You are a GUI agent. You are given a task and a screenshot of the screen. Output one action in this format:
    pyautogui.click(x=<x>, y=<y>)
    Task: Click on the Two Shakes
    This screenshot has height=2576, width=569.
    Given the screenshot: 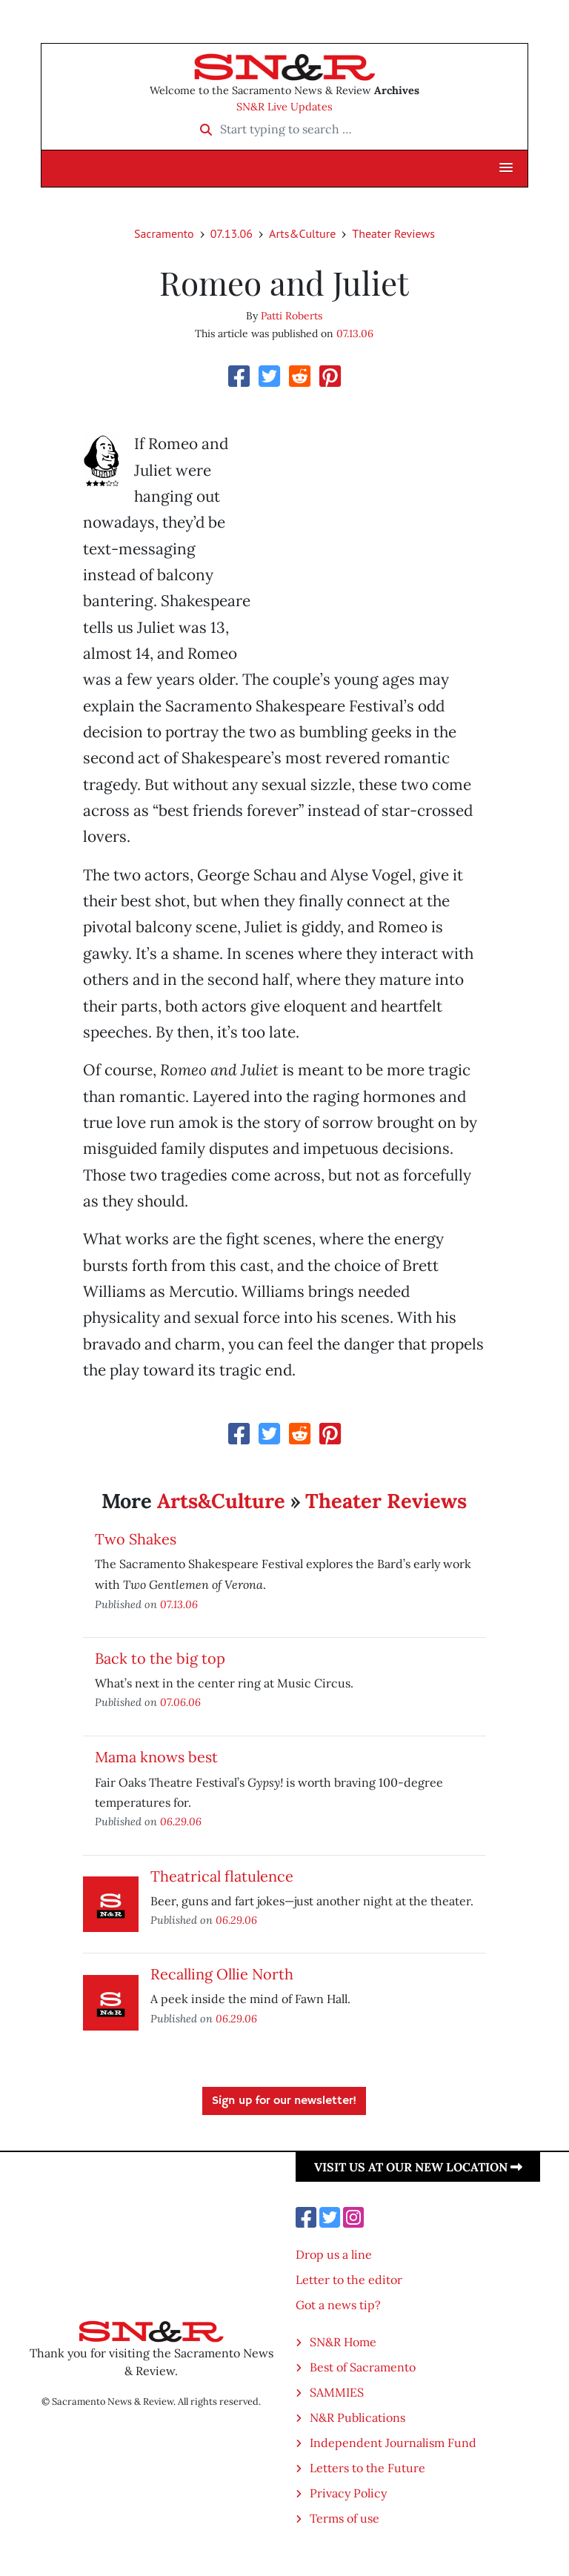 What is the action you would take?
    pyautogui.click(x=135, y=1539)
    